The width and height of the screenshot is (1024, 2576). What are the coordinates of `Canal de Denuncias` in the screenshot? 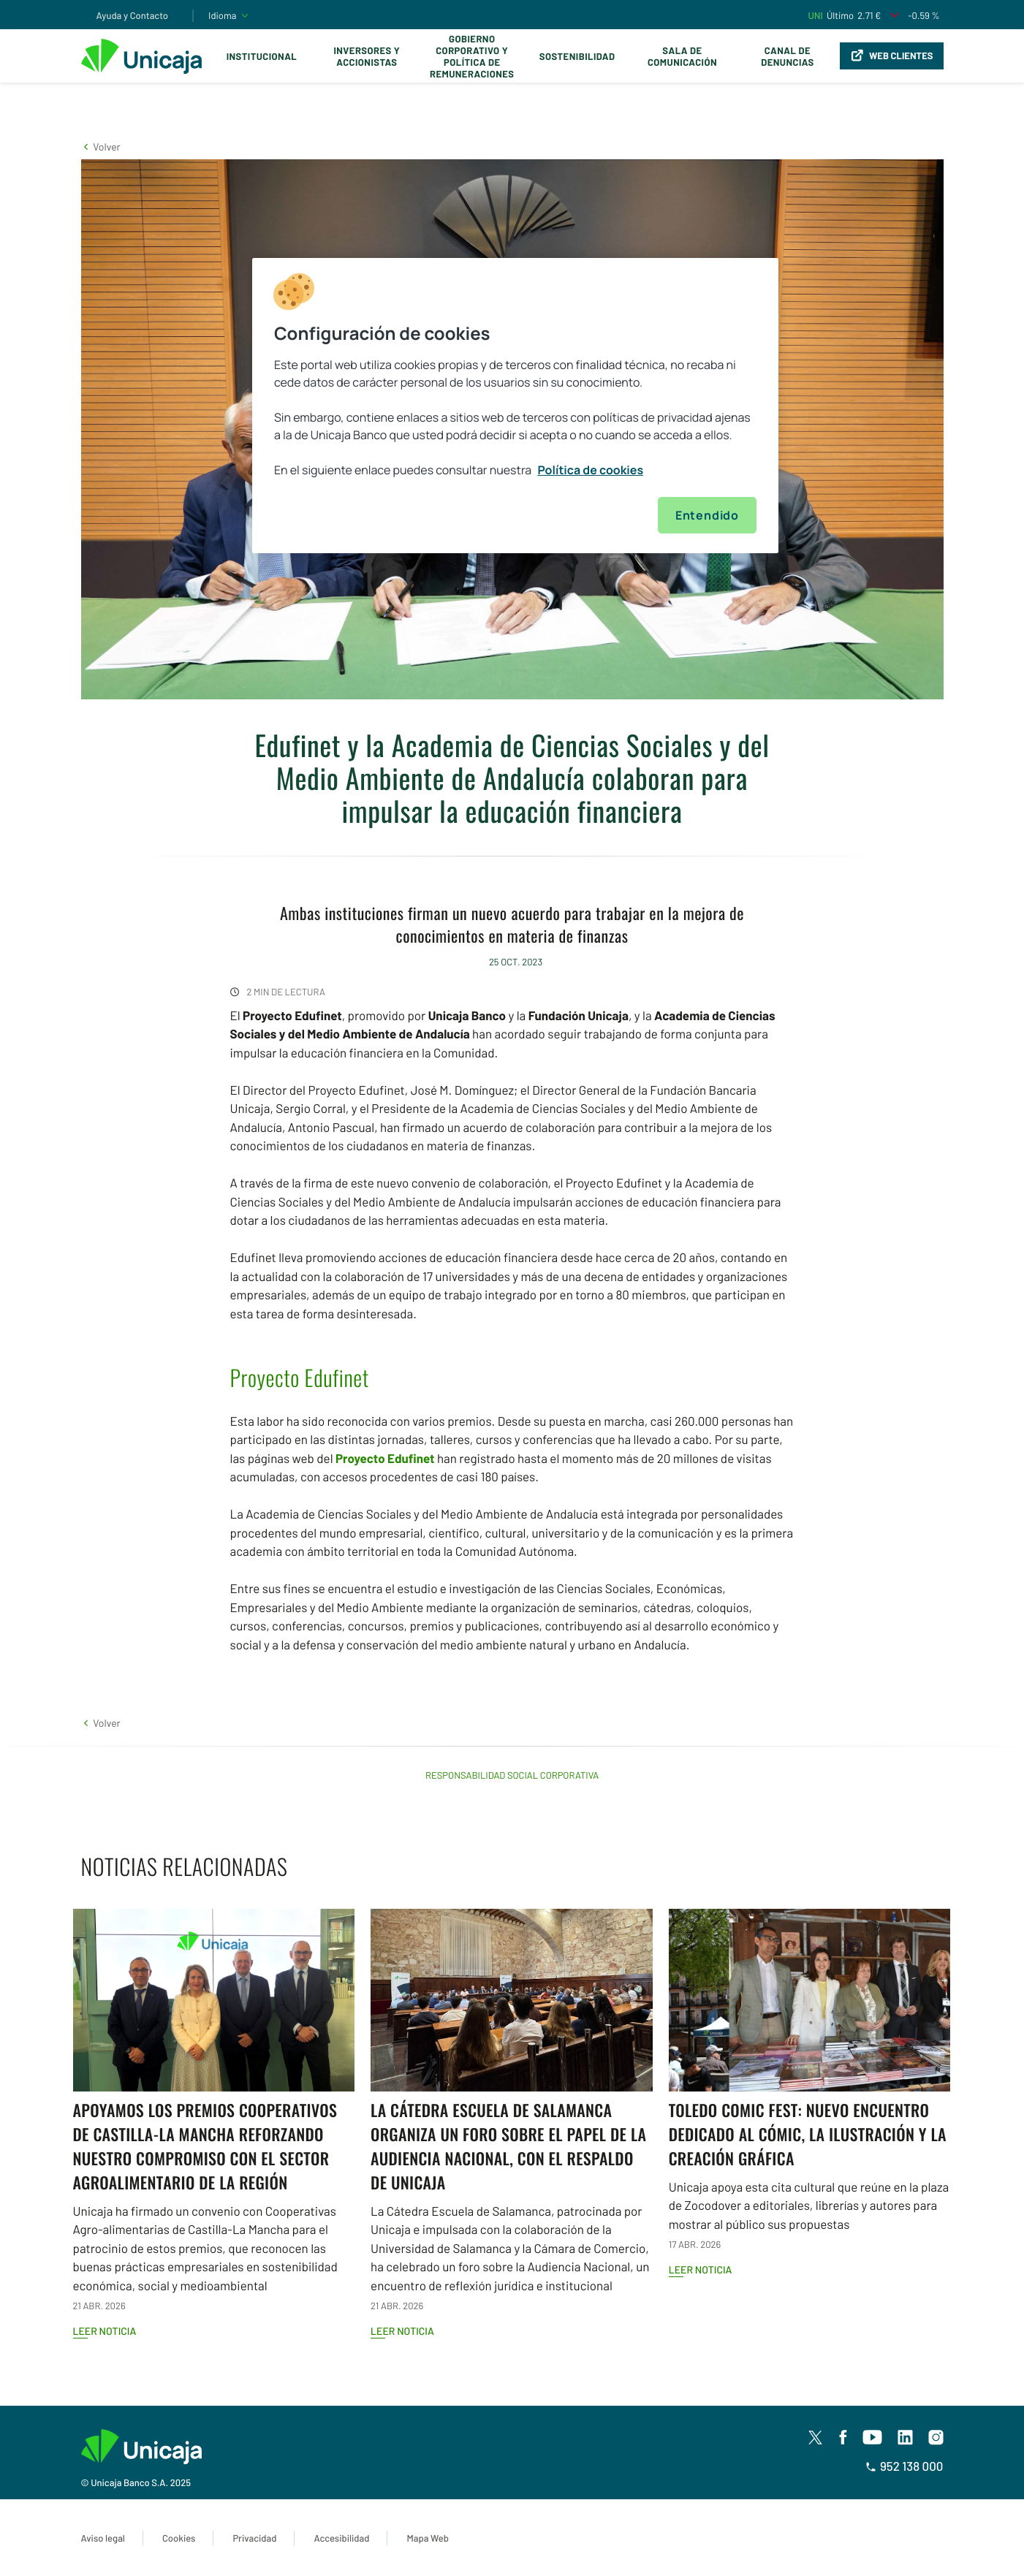 It's located at (787, 56).